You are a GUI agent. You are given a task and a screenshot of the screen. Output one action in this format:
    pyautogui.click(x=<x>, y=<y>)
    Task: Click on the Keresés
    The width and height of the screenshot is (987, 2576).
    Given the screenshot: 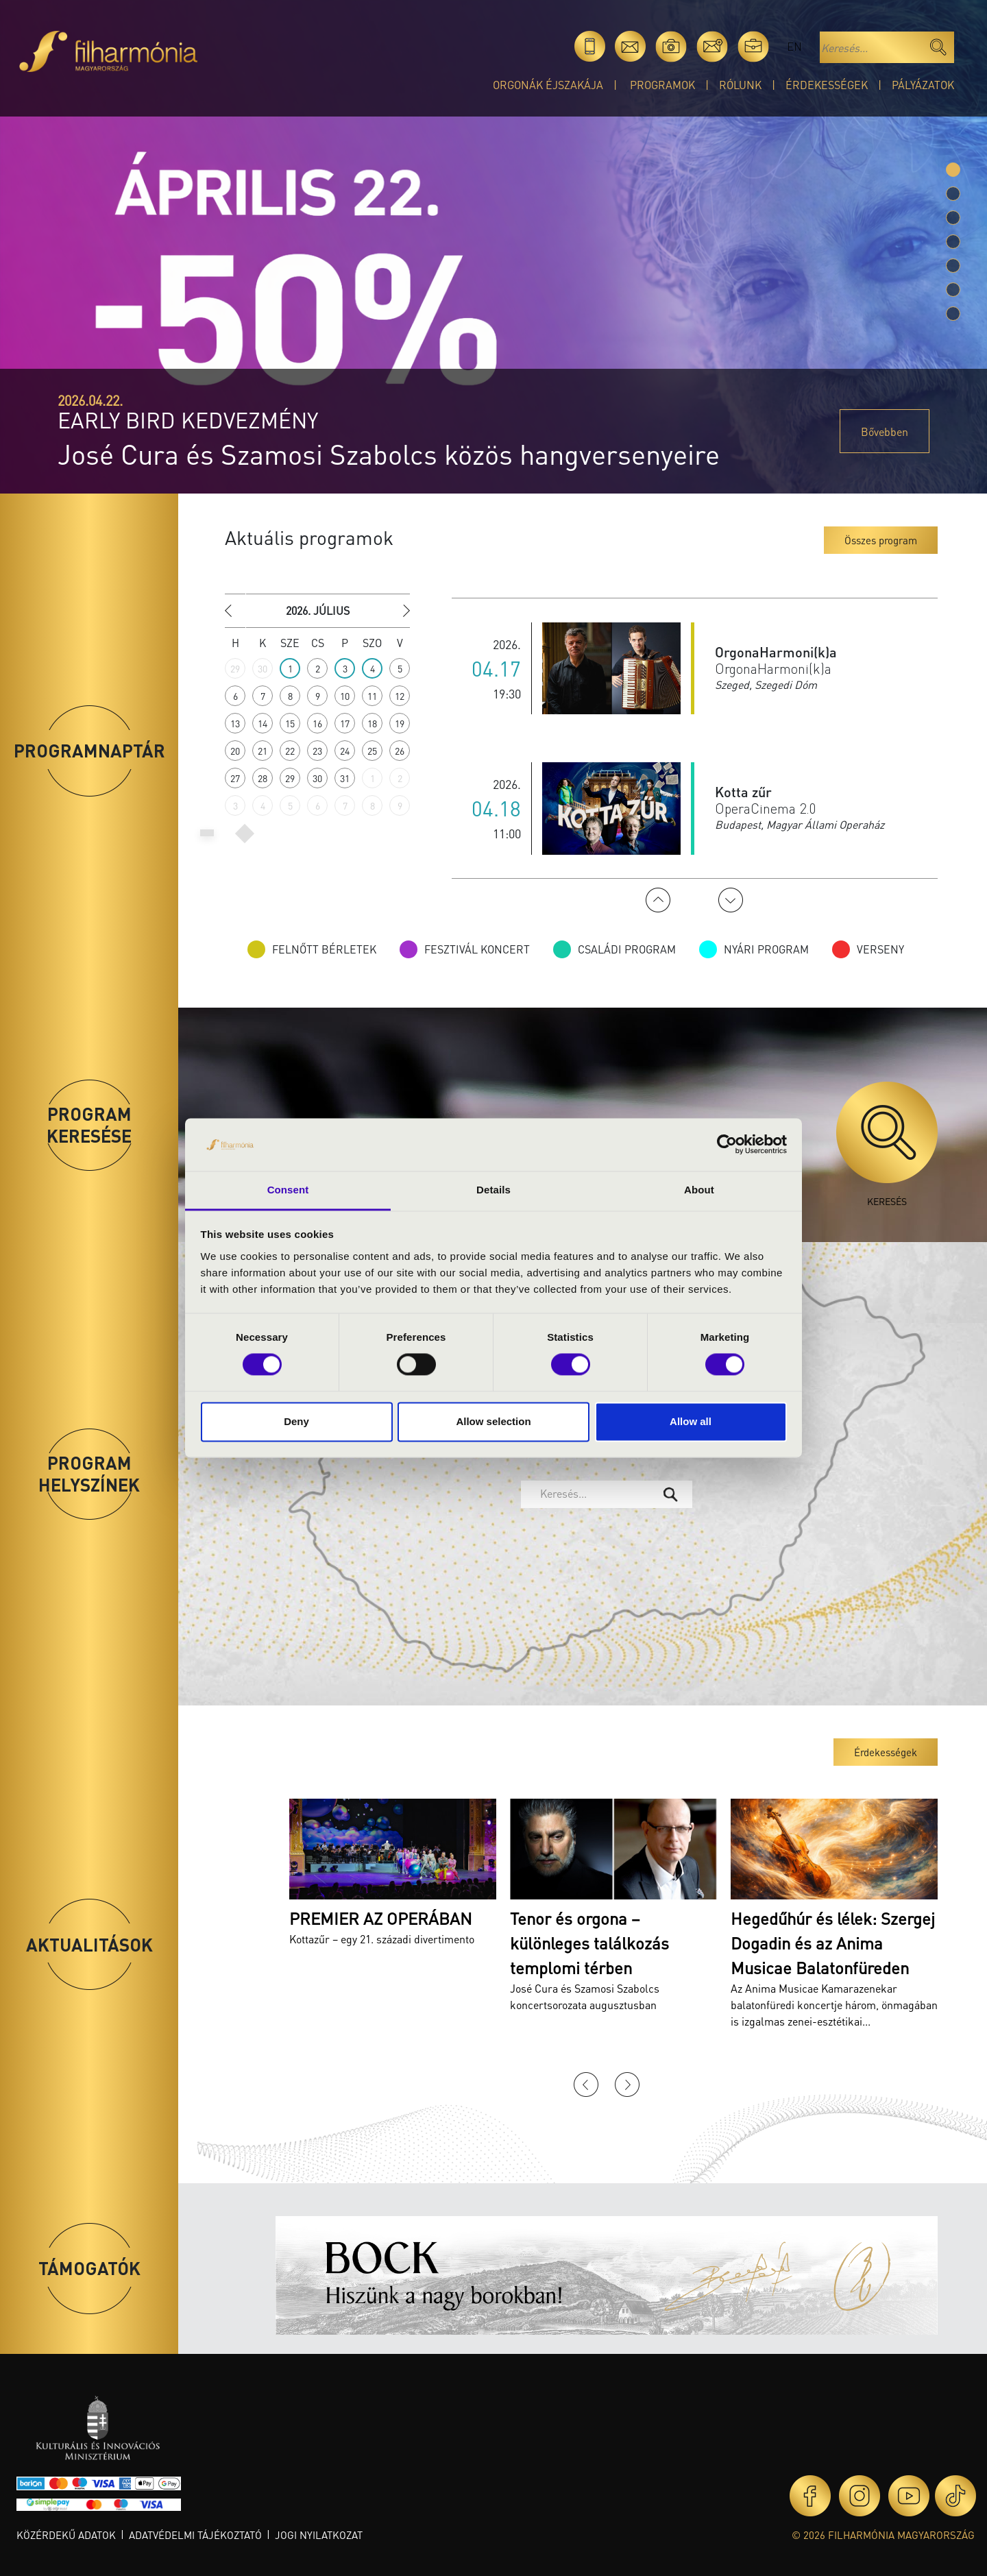 What is the action you would take?
    pyautogui.click(x=887, y=1144)
    